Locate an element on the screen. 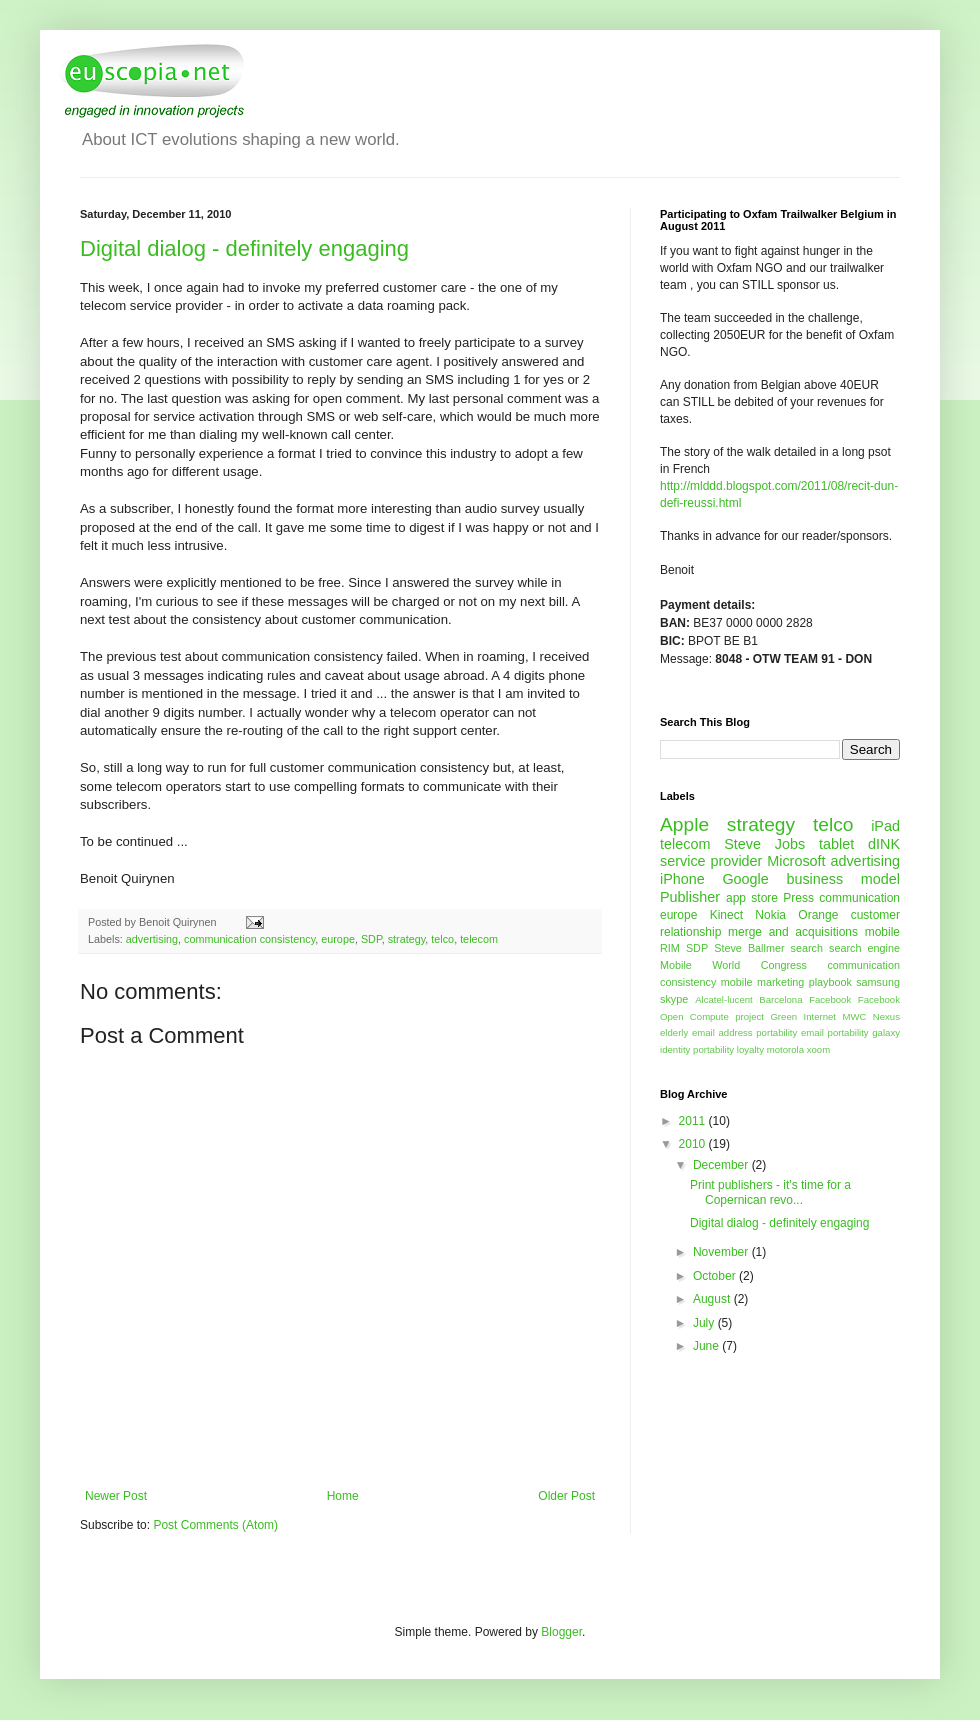 This screenshot has height=1720, width=980. mobile is located at coordinates (882, 932).